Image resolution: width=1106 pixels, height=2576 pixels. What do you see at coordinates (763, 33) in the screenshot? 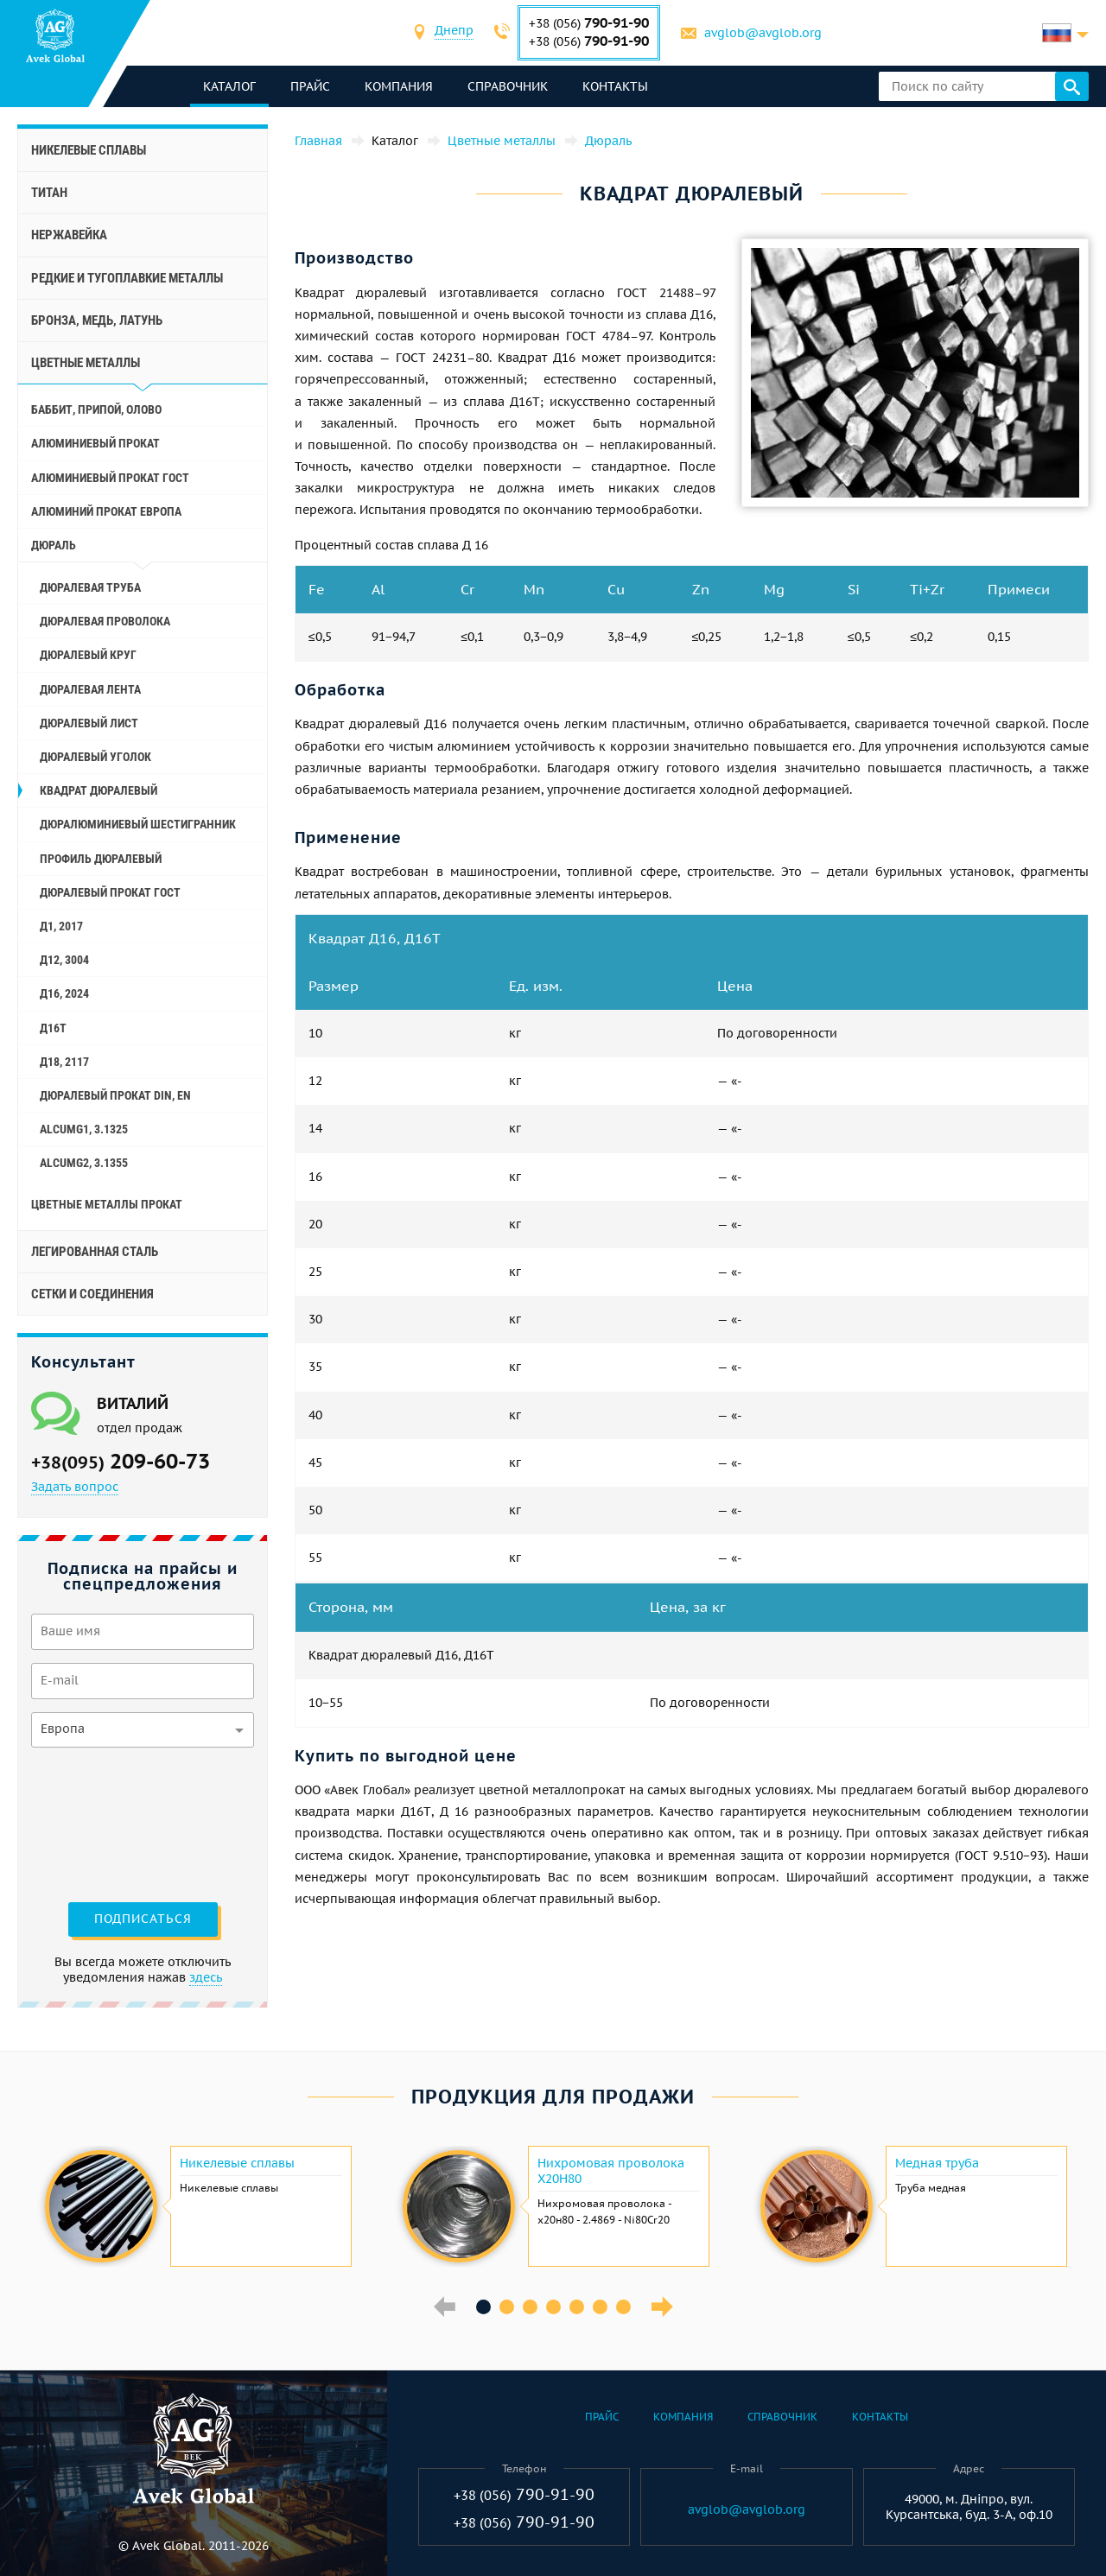
I see `avglob@avglob.org` at bounding box center [763, 33].